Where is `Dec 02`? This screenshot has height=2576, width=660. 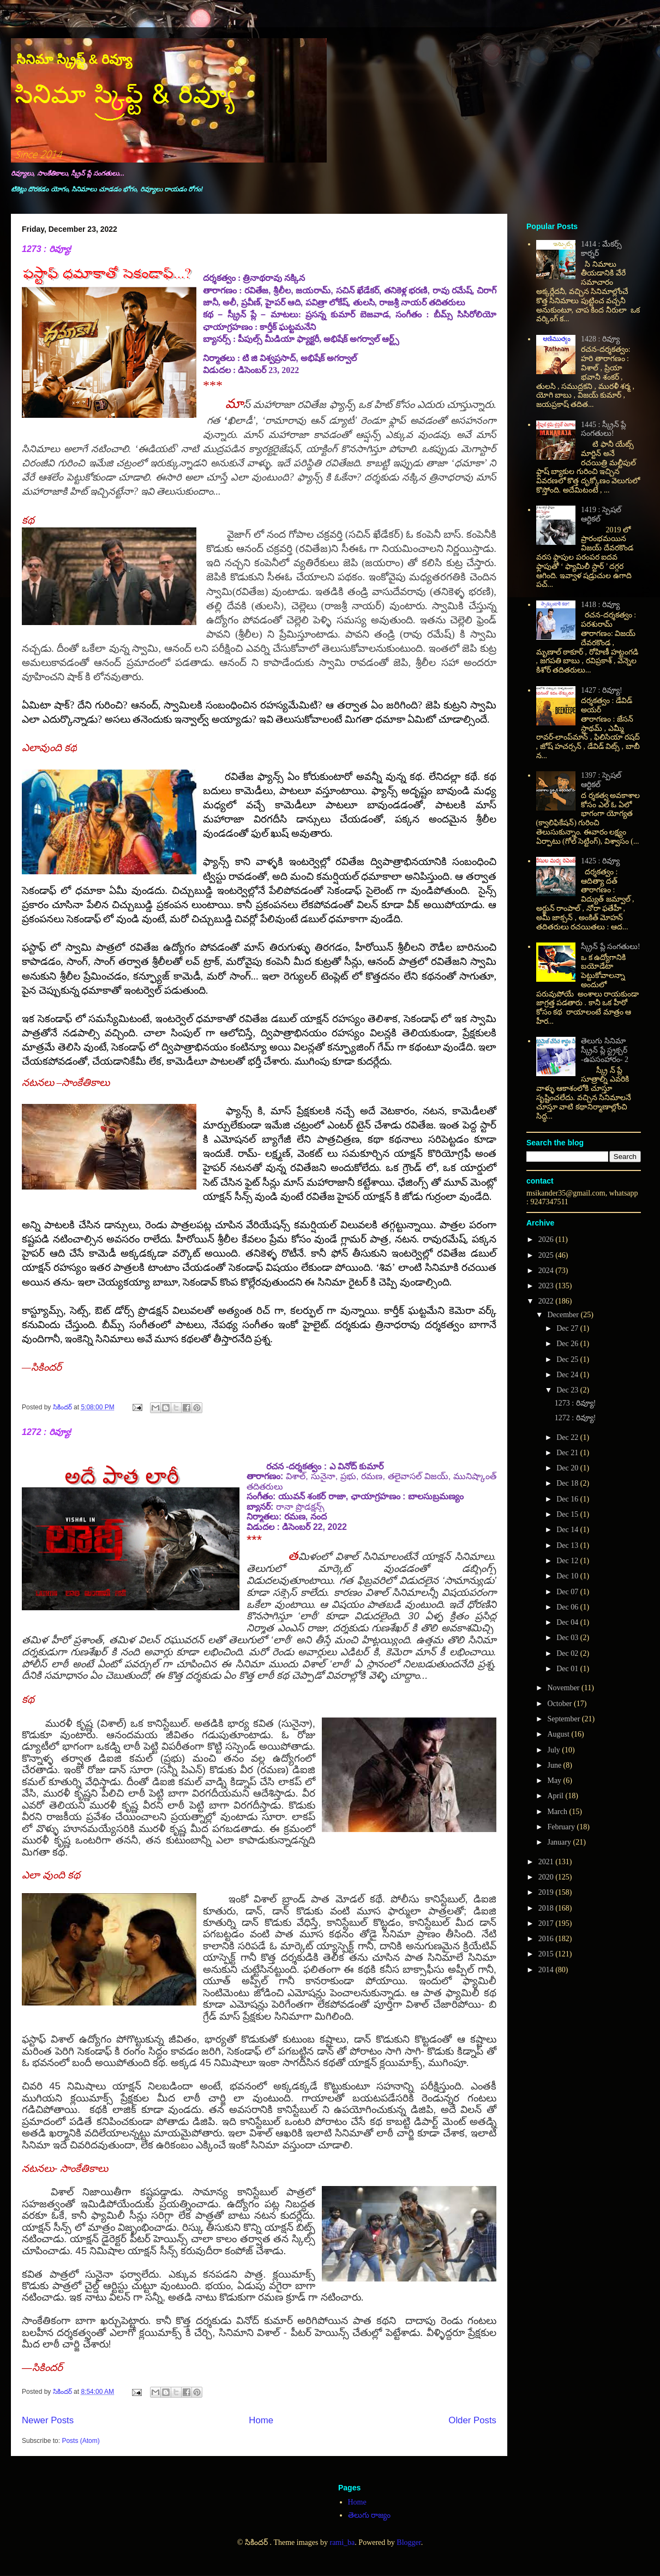 Dec 02 is located at coordinates (568, 1653).